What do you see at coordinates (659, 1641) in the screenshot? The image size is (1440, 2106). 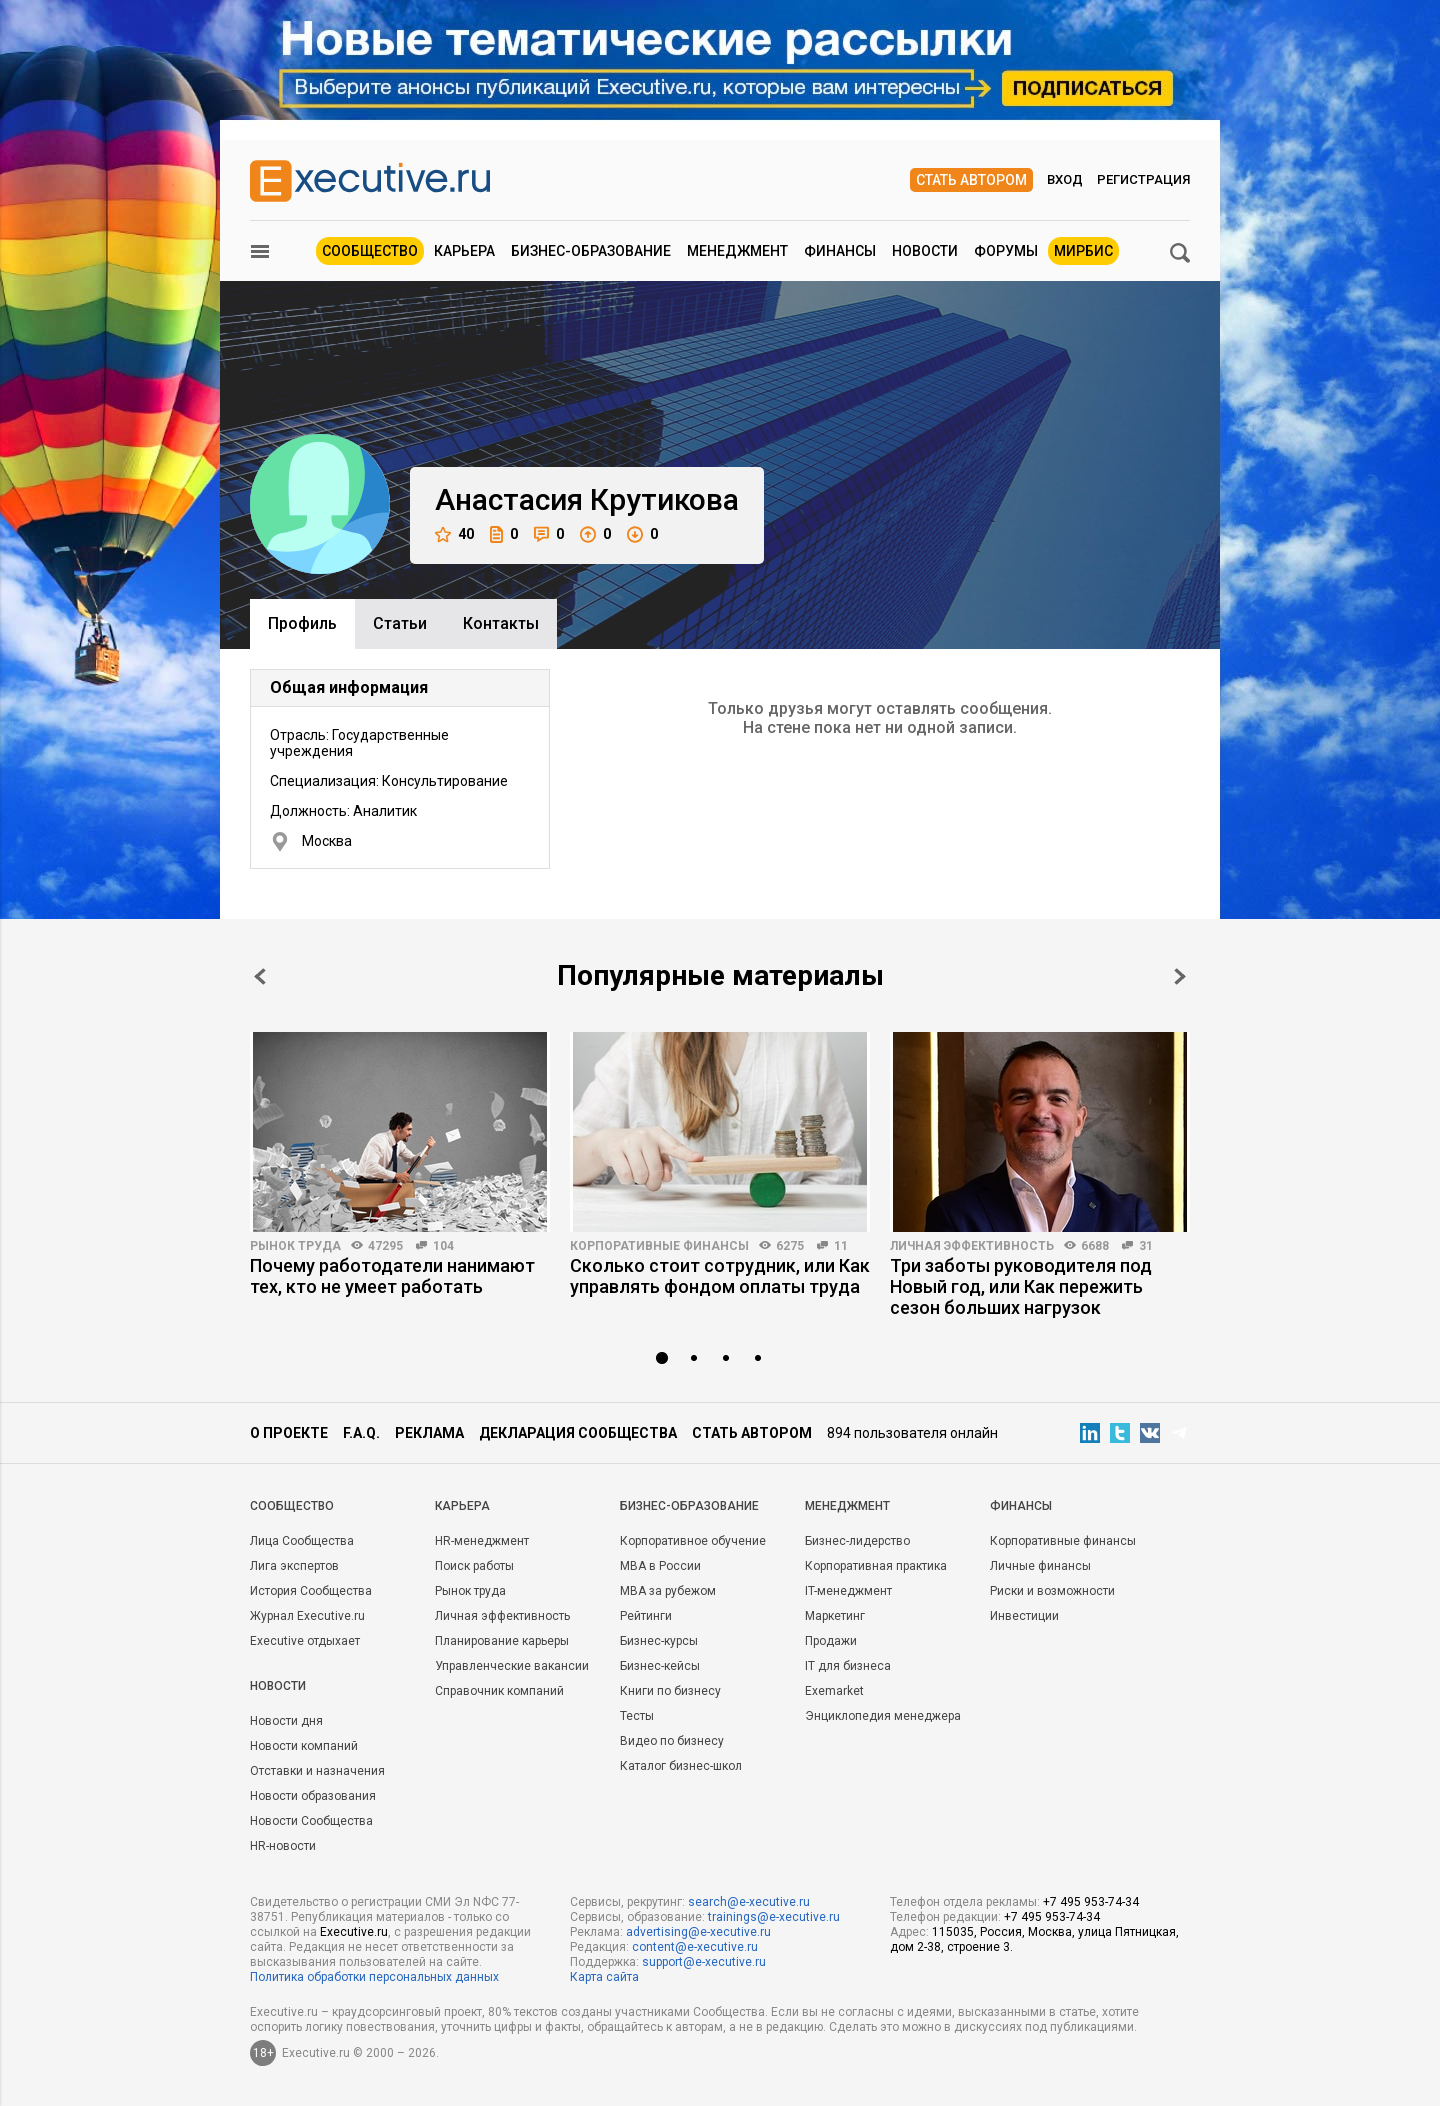 I see `Бизнес-курсы` at bounding box center [659, 1641].